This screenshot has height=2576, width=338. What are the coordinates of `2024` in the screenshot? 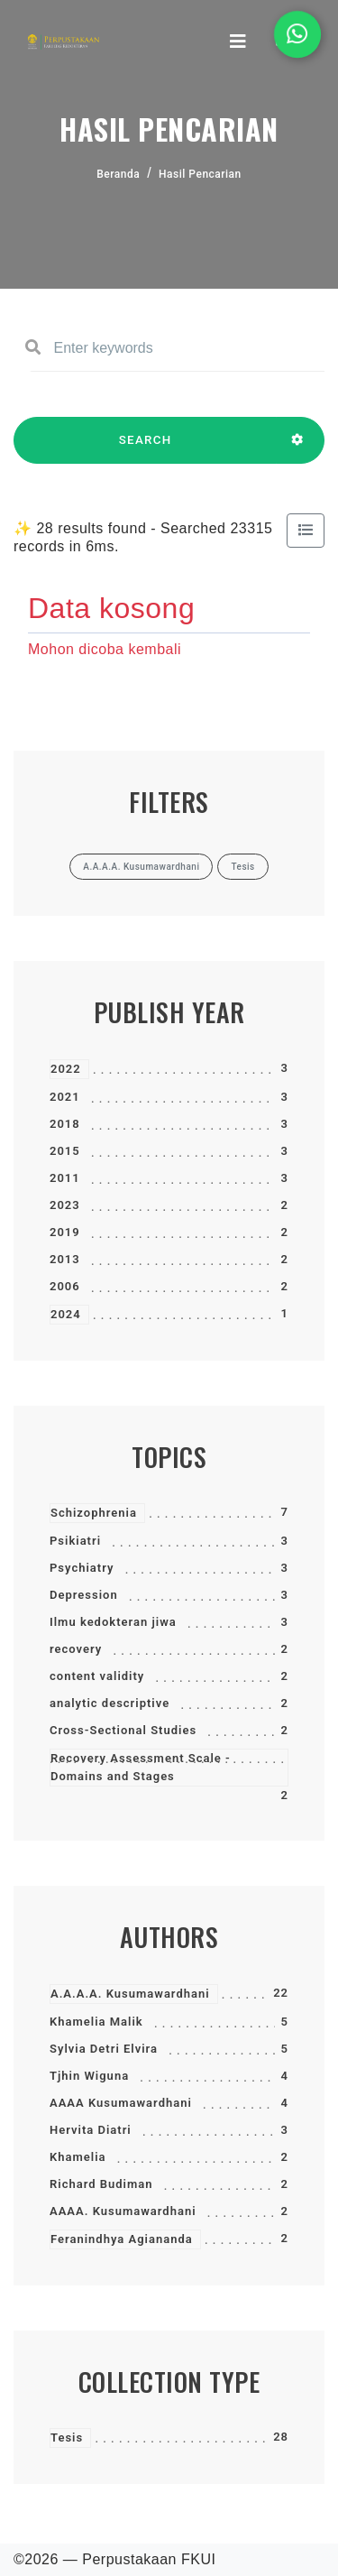 It's located at (65, 1314).